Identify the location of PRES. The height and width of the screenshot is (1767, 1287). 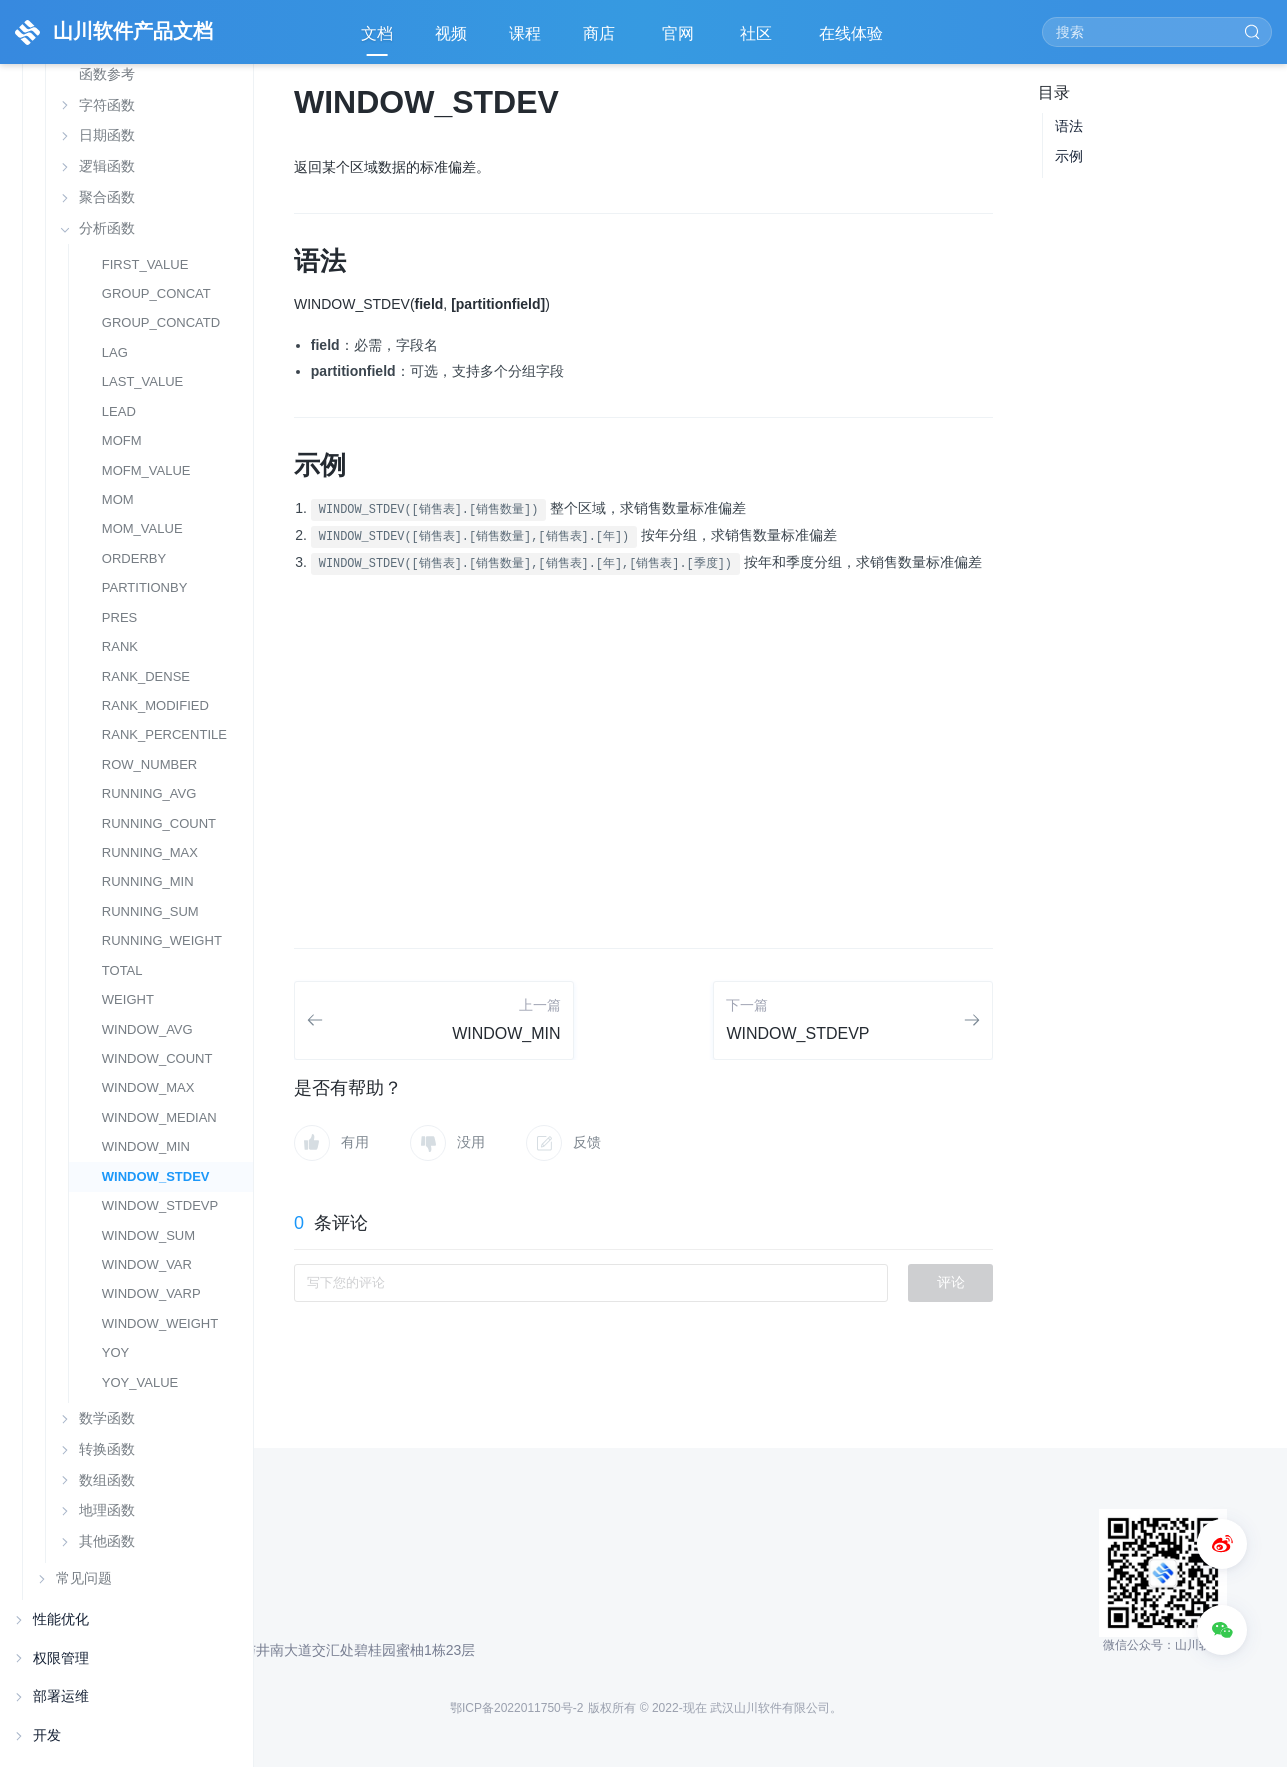
(119, 617).